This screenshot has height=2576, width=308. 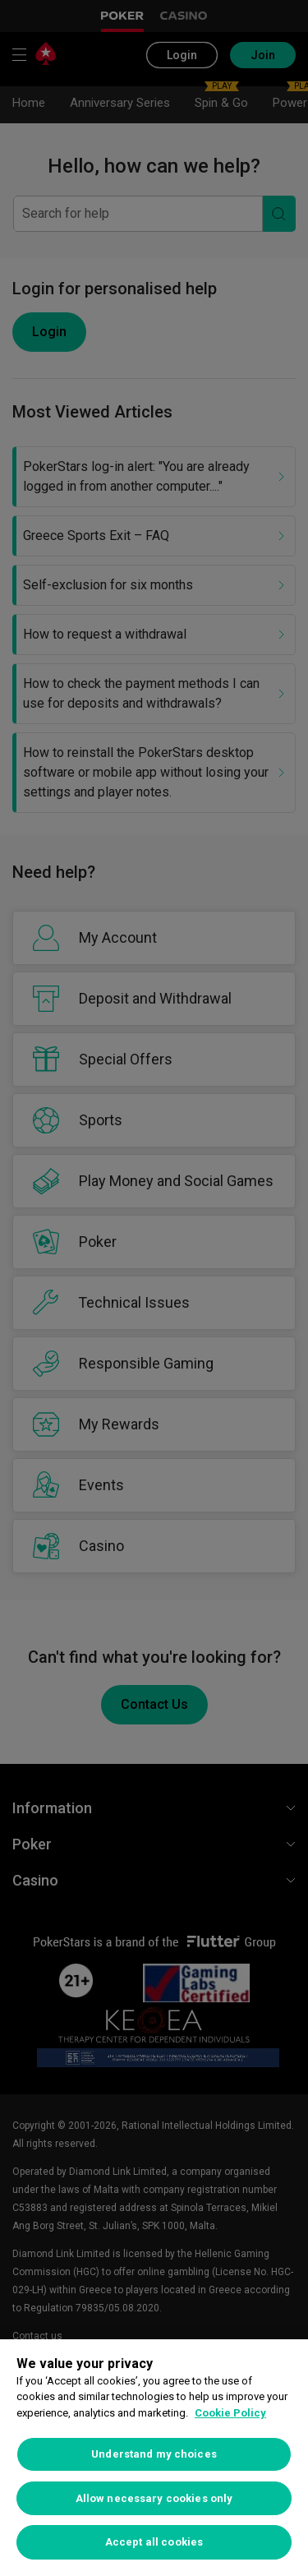 I want to click on [region], so click(x=154, y=2457).